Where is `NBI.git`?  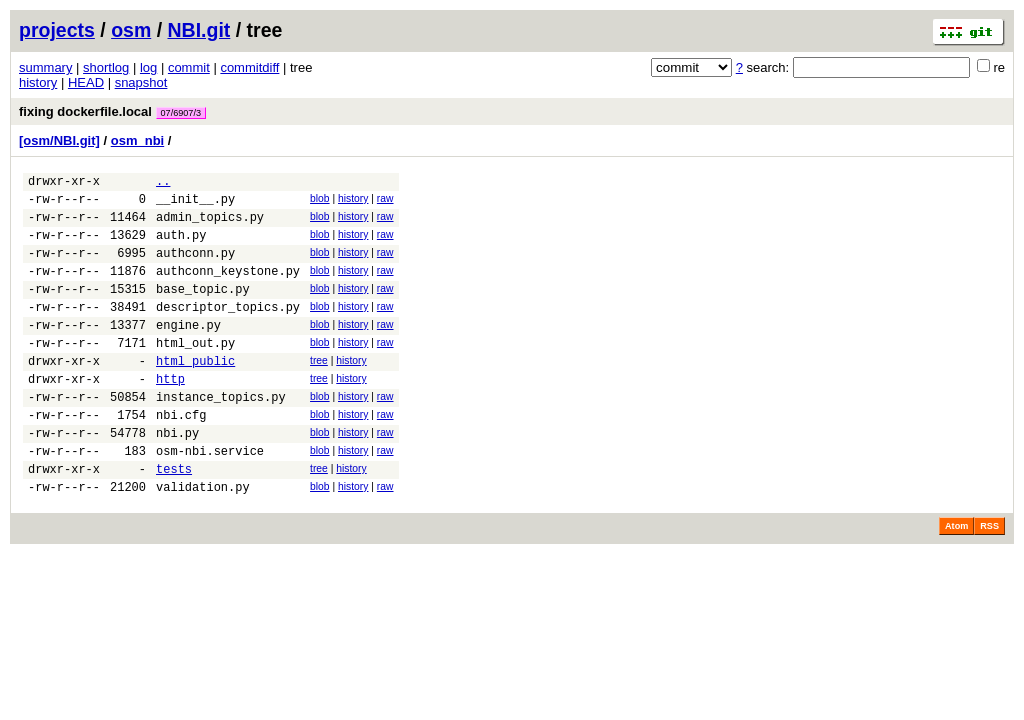
NBI.git is located at coordinates (199, 30).